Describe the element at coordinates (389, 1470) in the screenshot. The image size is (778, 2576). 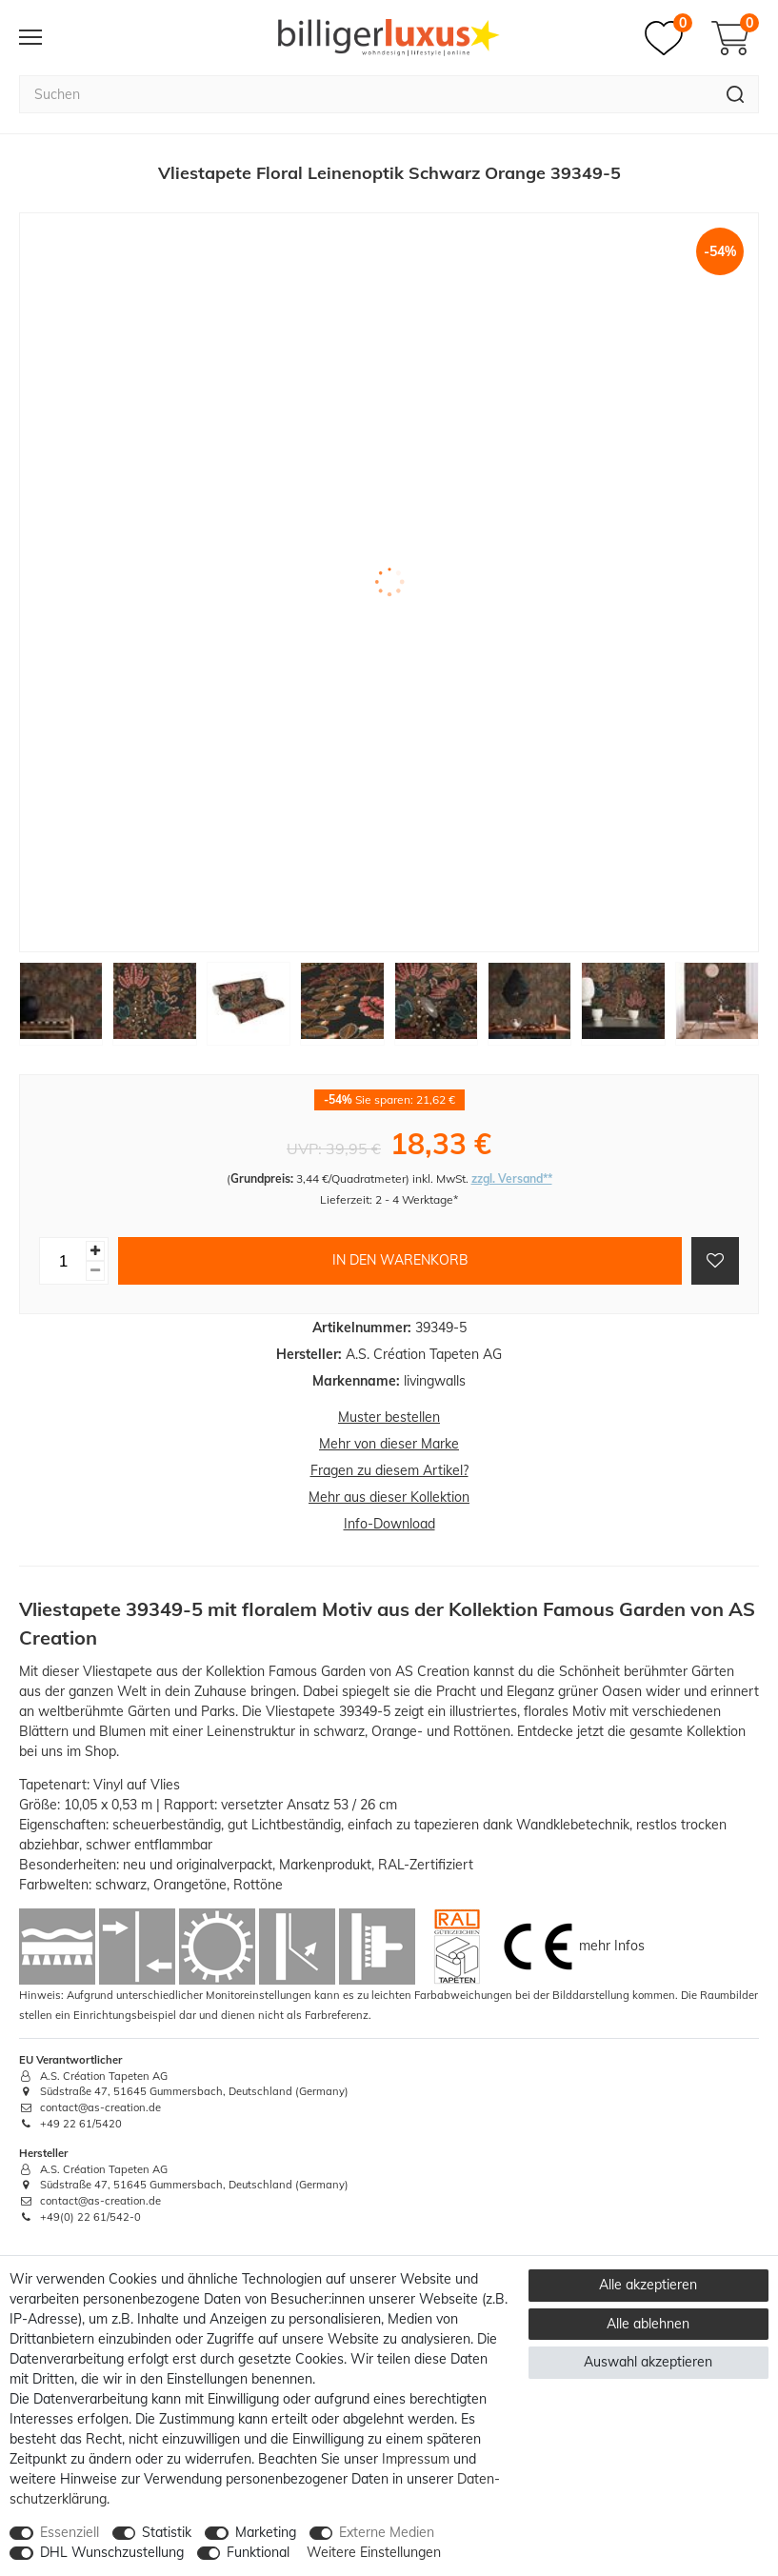
I see `Fragen zu diesem Artikel?` at that location.